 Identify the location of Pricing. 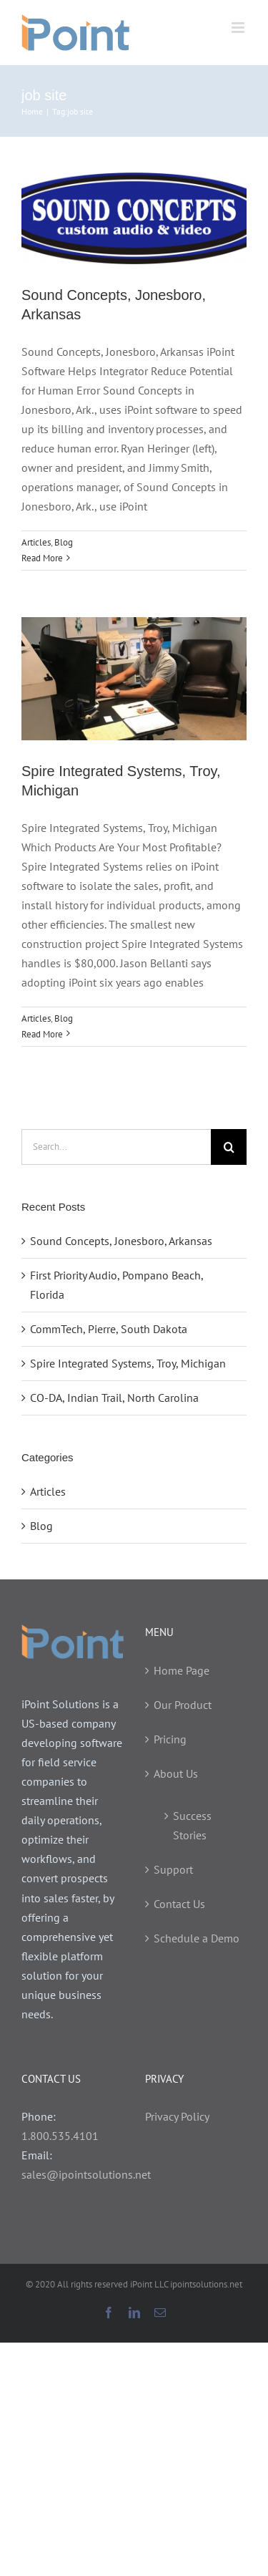
(170, 1739).